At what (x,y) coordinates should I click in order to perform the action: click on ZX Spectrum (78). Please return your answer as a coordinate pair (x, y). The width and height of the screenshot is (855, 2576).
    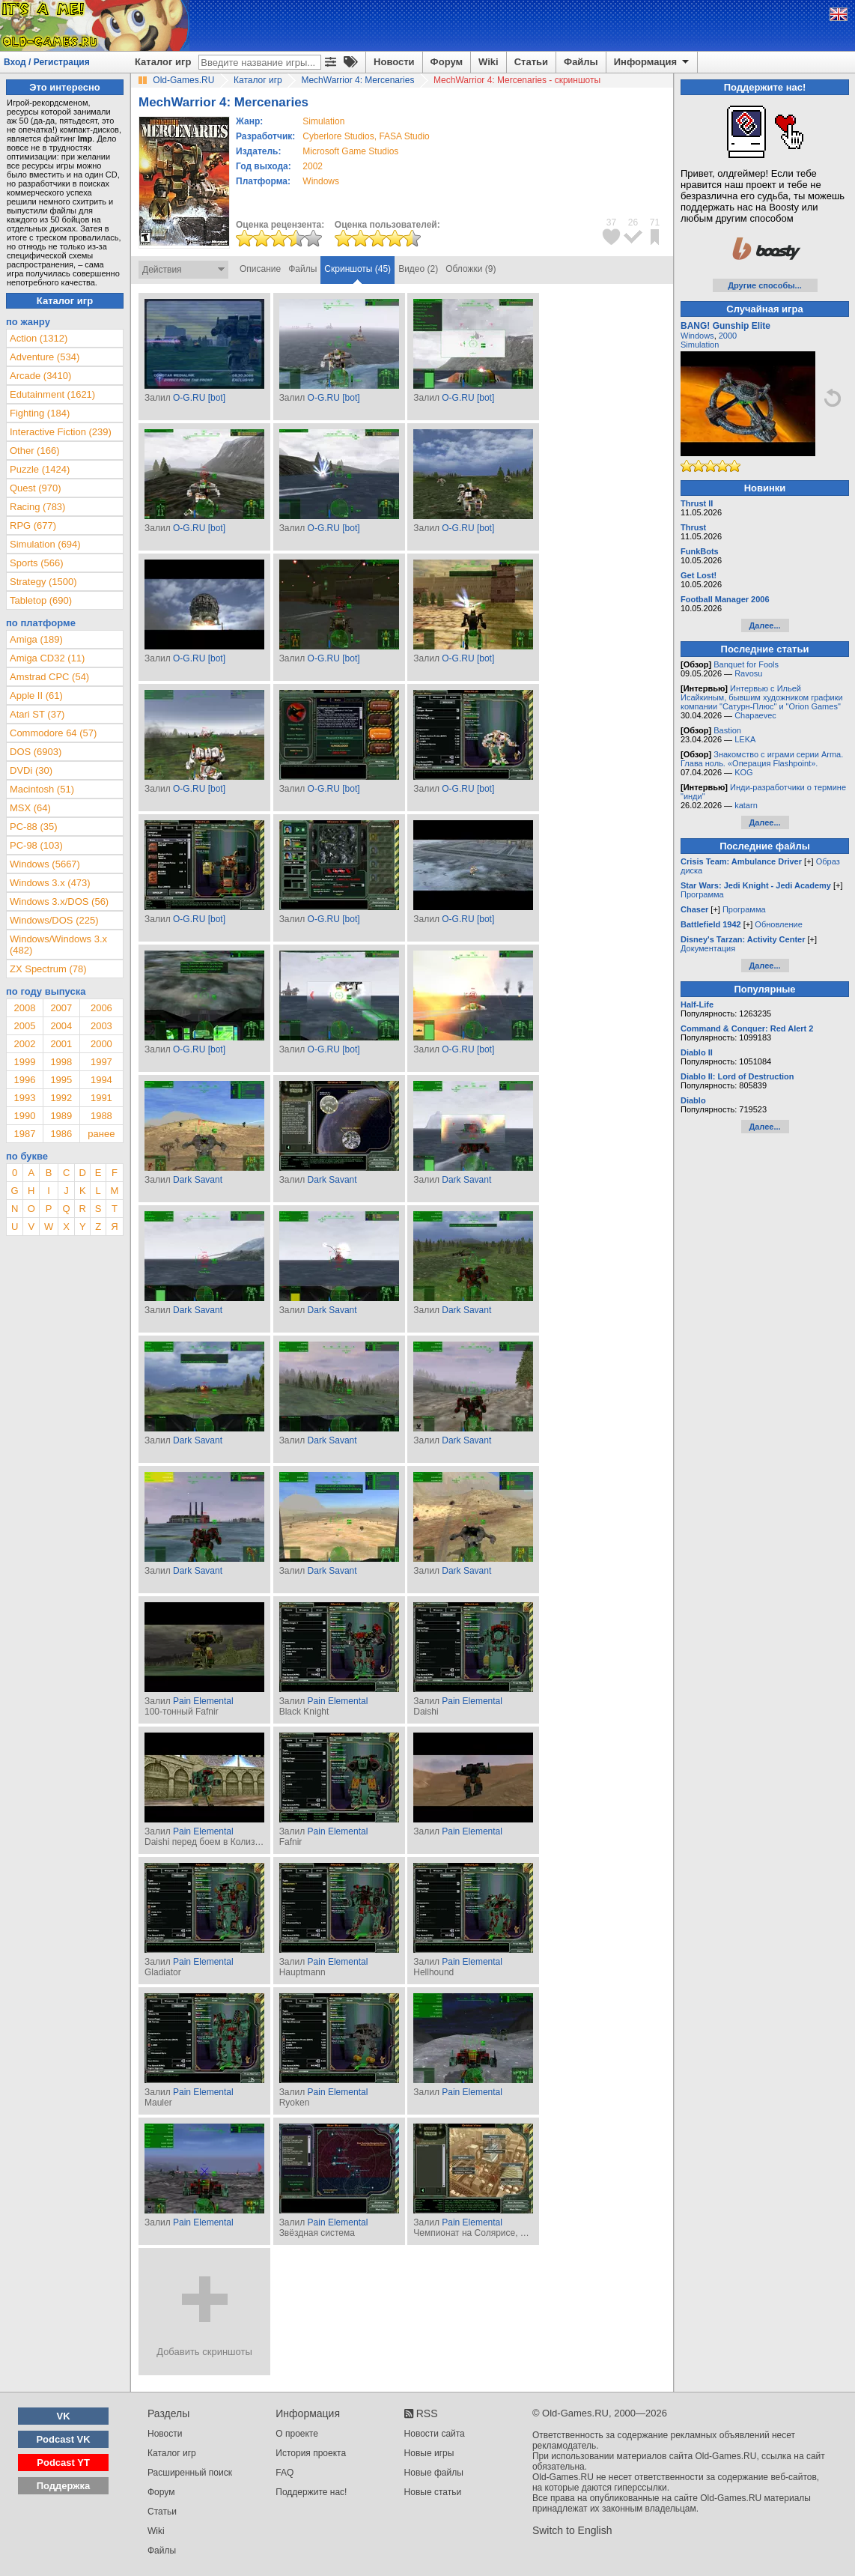
    Looking at the image, I should click on (48, 969).